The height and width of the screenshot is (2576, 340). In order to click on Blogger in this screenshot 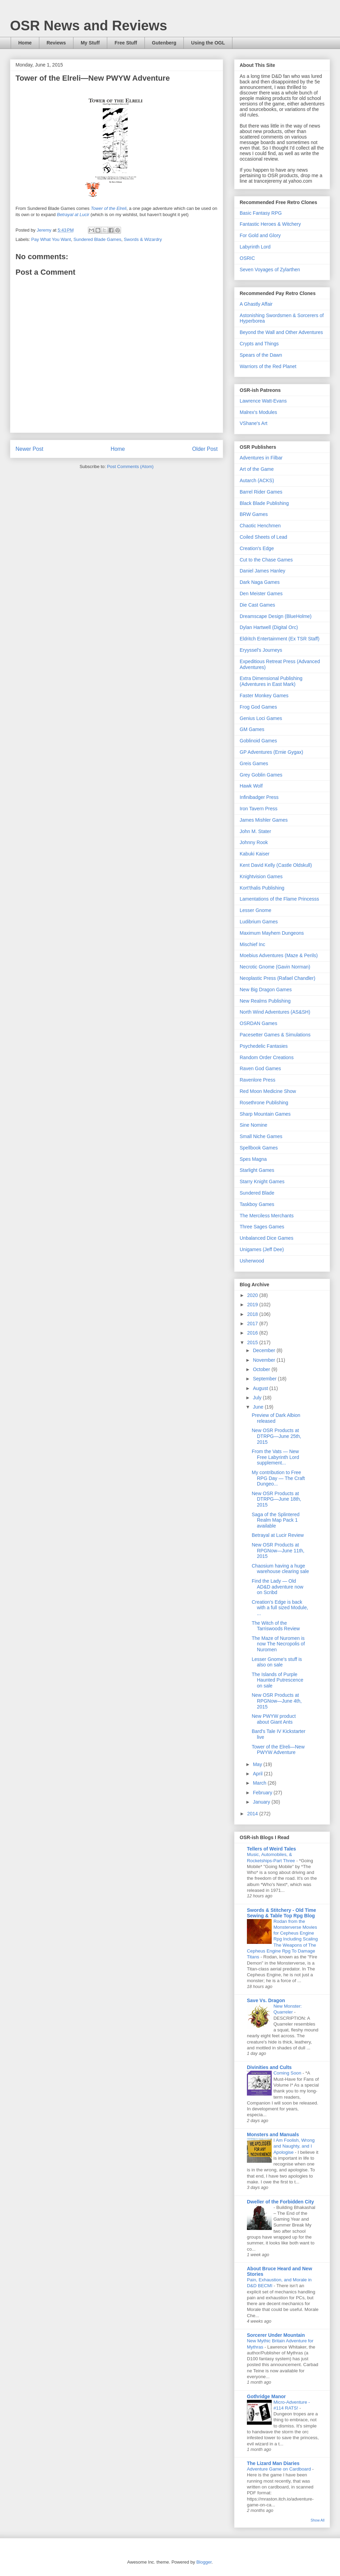, I will do `click(203, 2562)`.